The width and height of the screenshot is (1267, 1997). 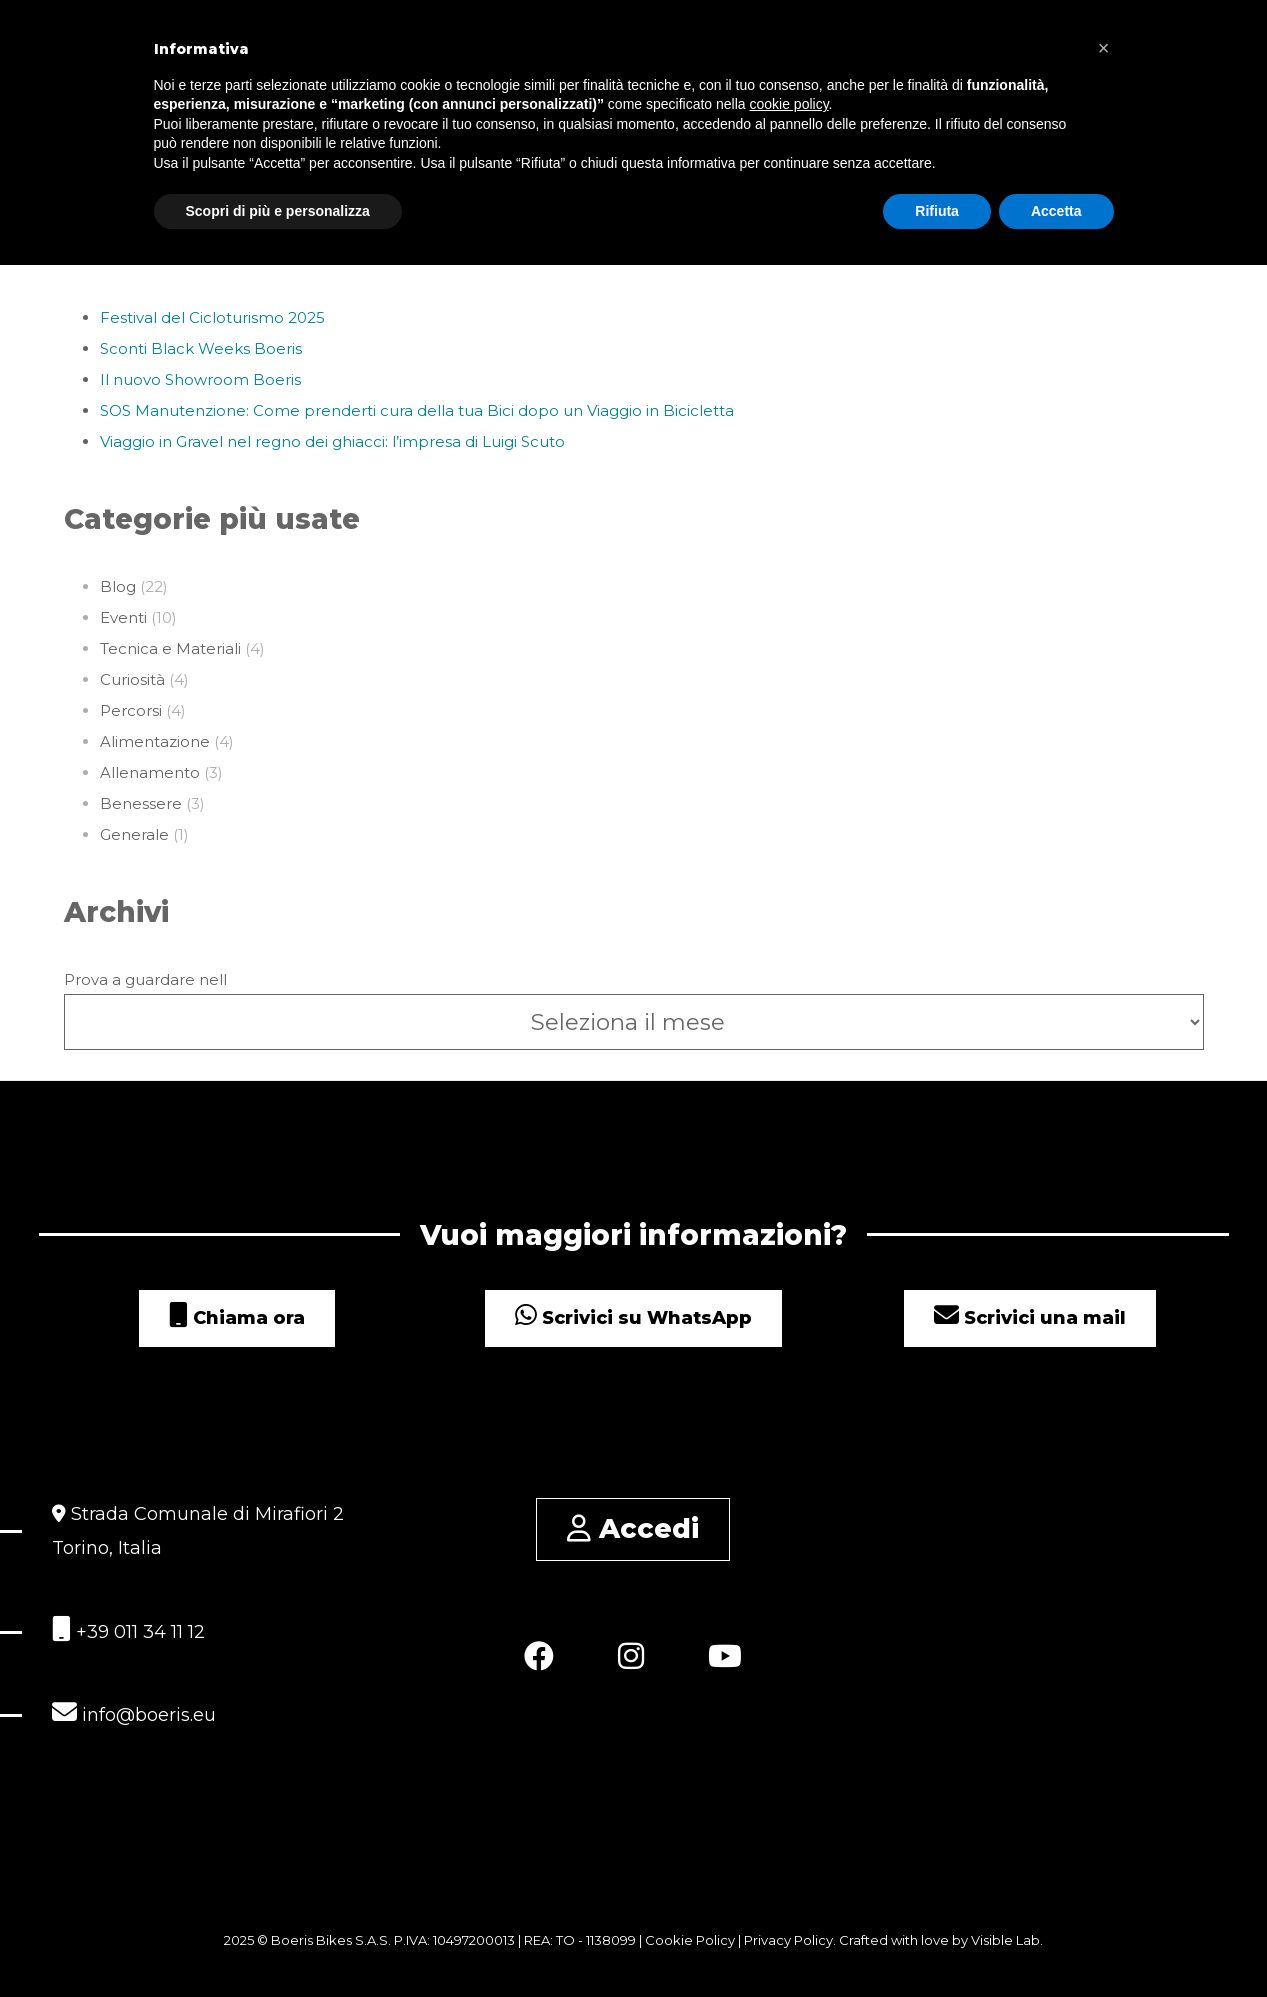 What do you see at coordinates (633, 1318) in the screenshot?
I see `Scrivici su WhatsApp` at bounding box center [633, 1318].